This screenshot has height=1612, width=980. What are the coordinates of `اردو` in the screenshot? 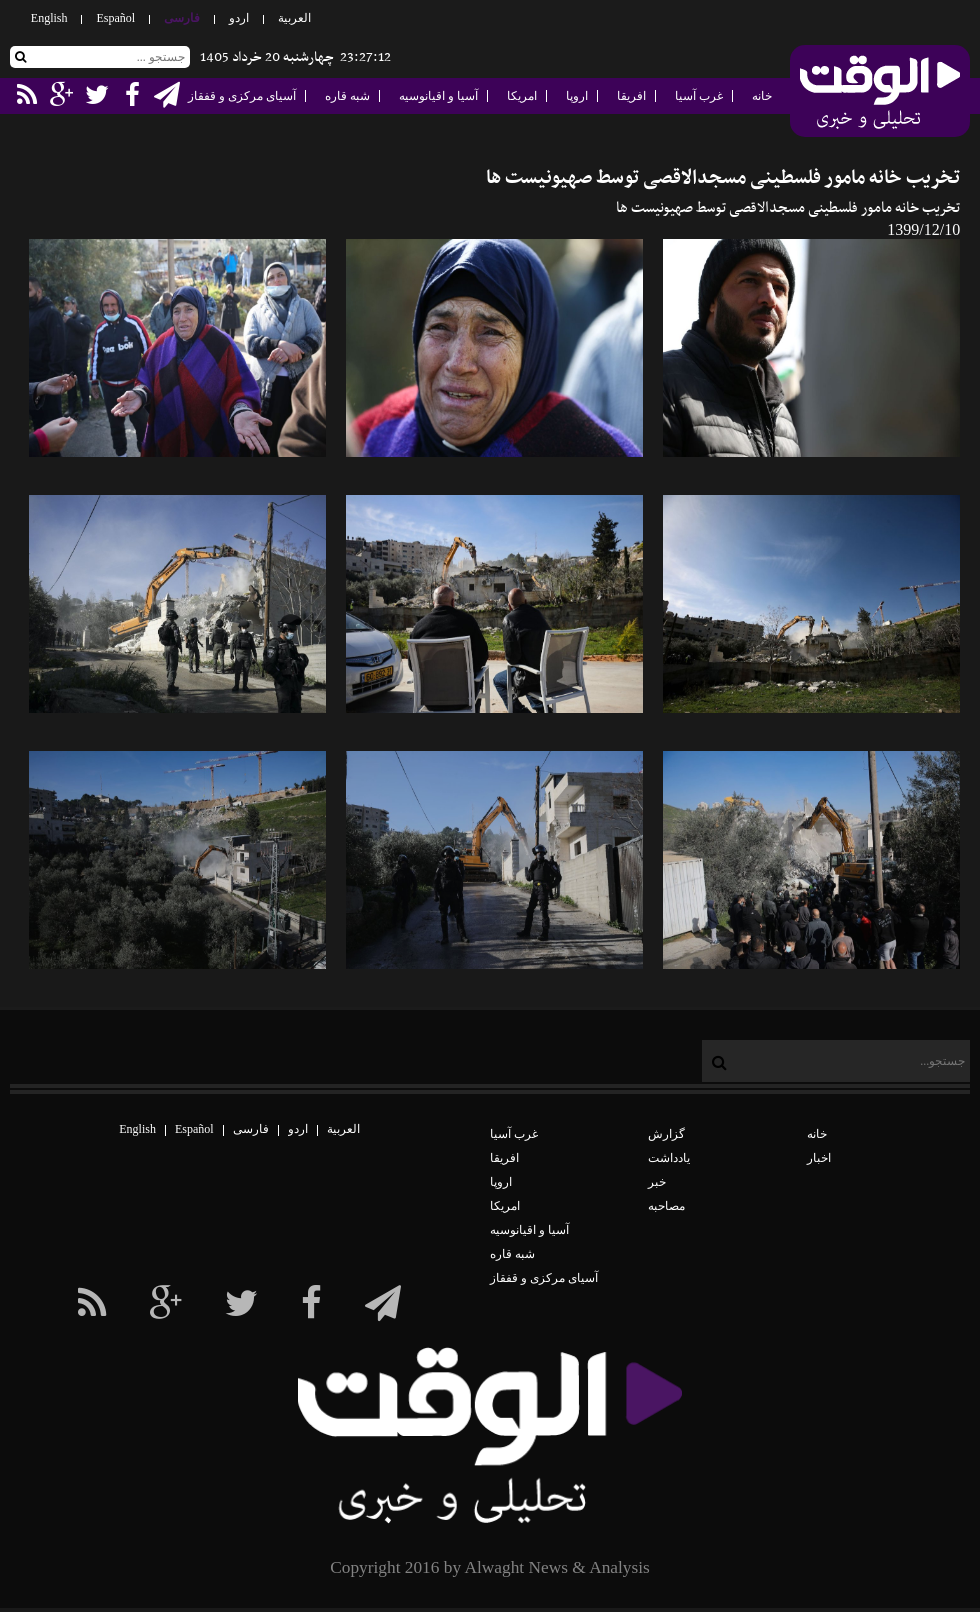 It's located at (239, 18).